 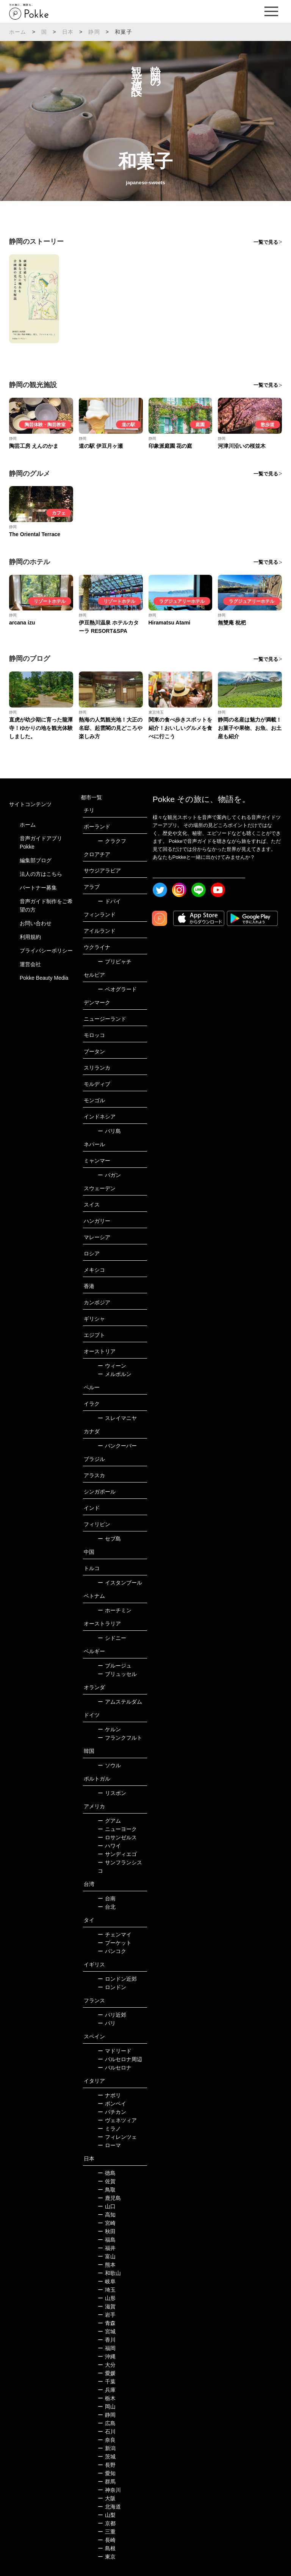 I want to click on ウィーン, so click(x=112, y=1366).